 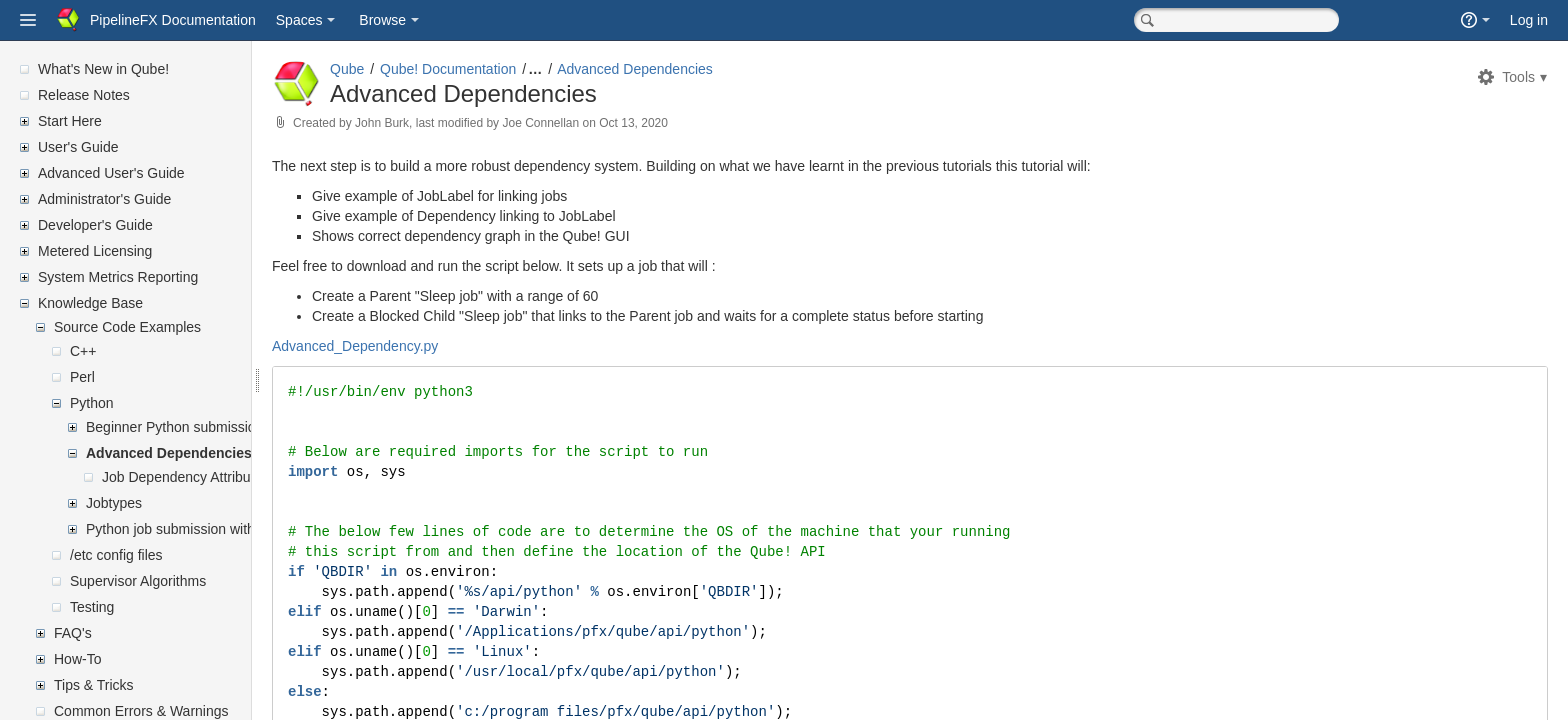 I want to click on Qube! Documentation, so click(x=496, y=69).